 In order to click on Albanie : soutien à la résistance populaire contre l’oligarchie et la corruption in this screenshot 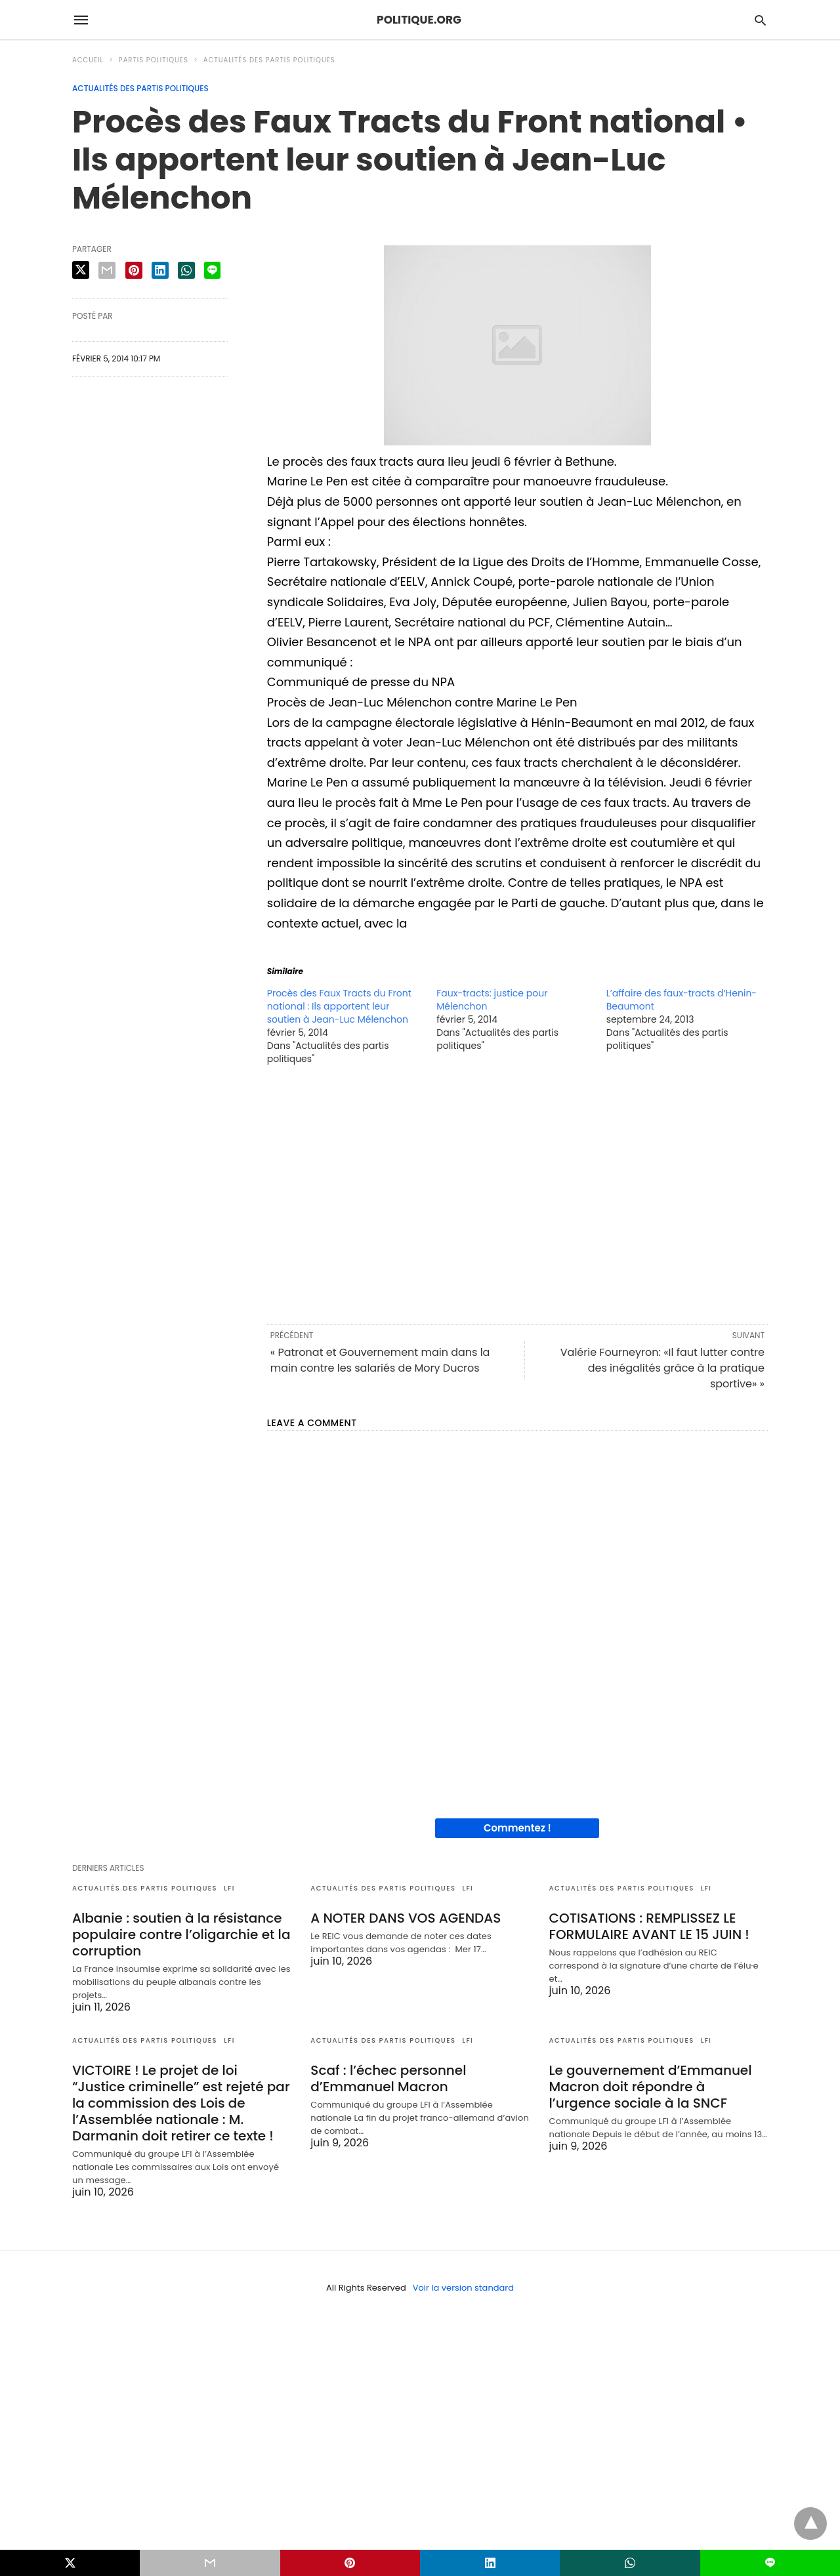, I will do `click(181, 1934)`.